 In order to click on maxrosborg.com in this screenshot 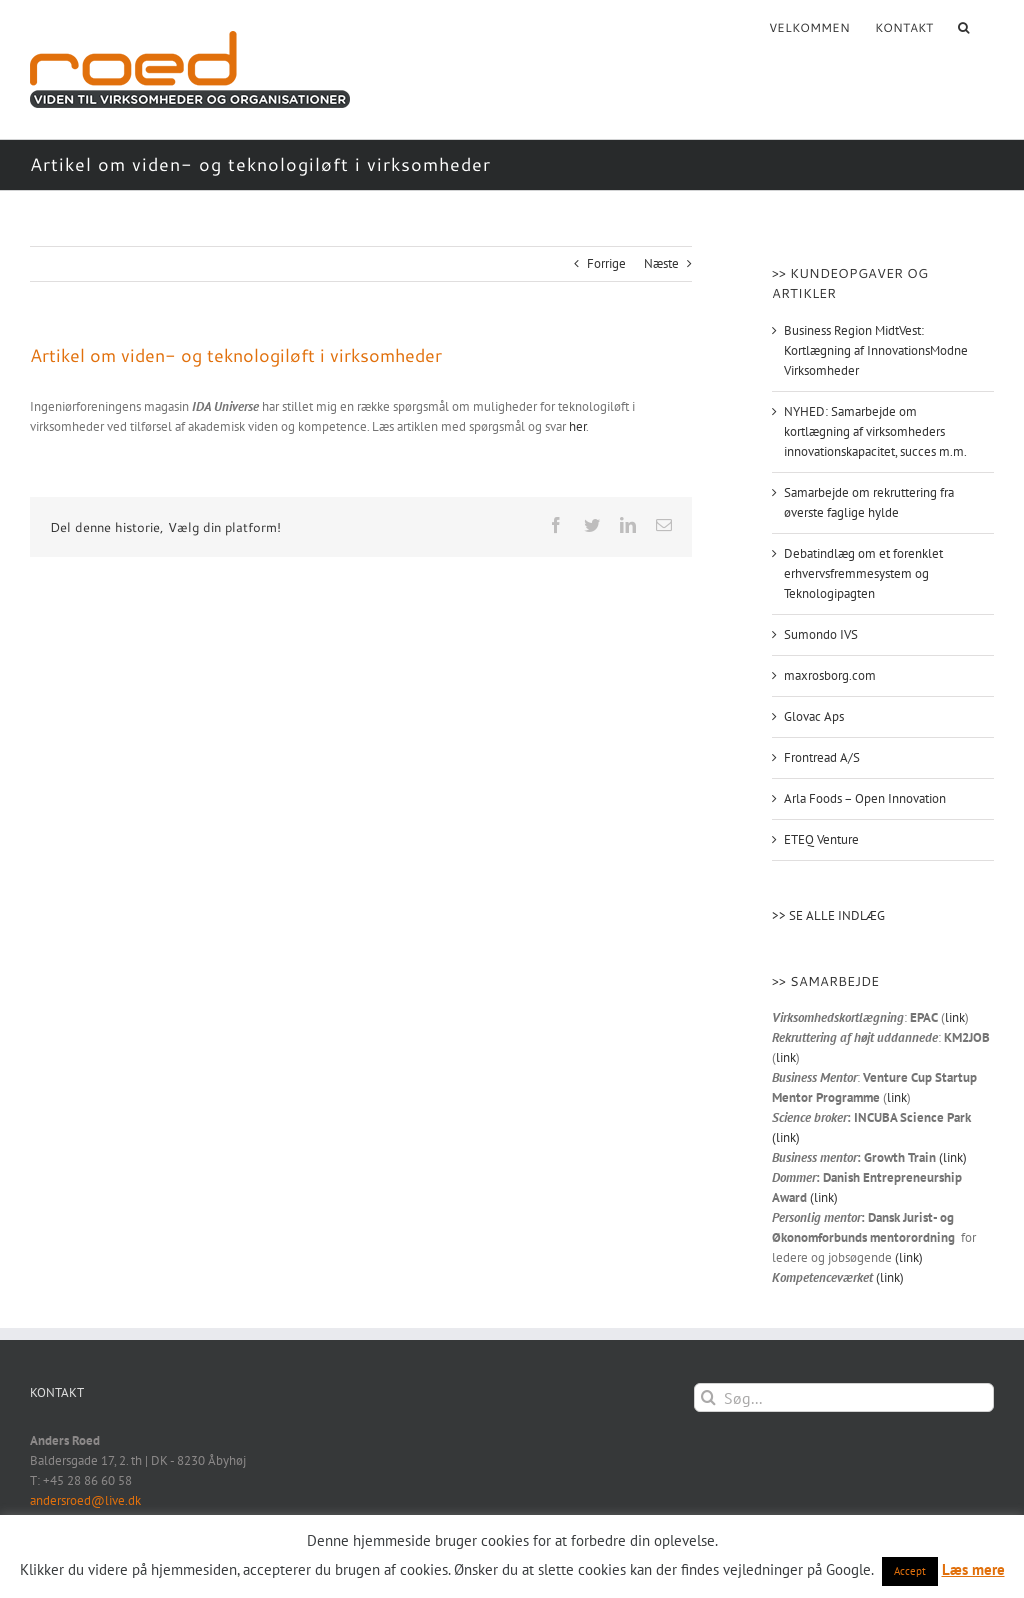, I will do `click(830, 675)`.